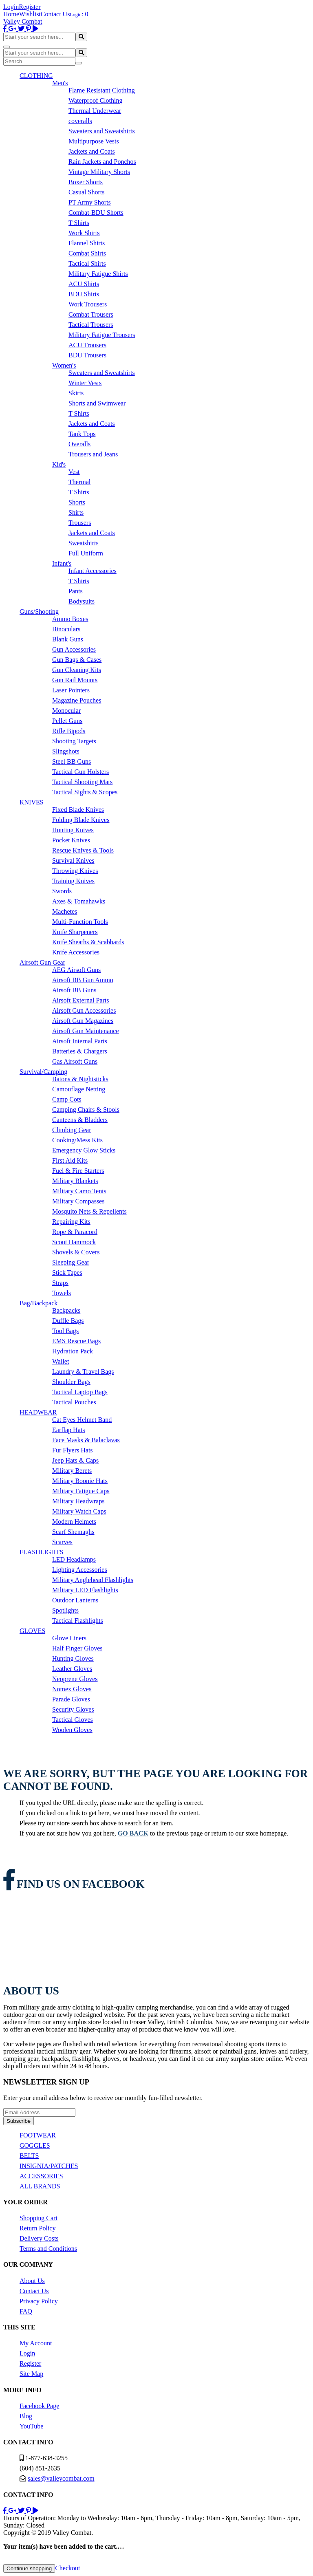  I want to click on Swords, so click(62, 891).